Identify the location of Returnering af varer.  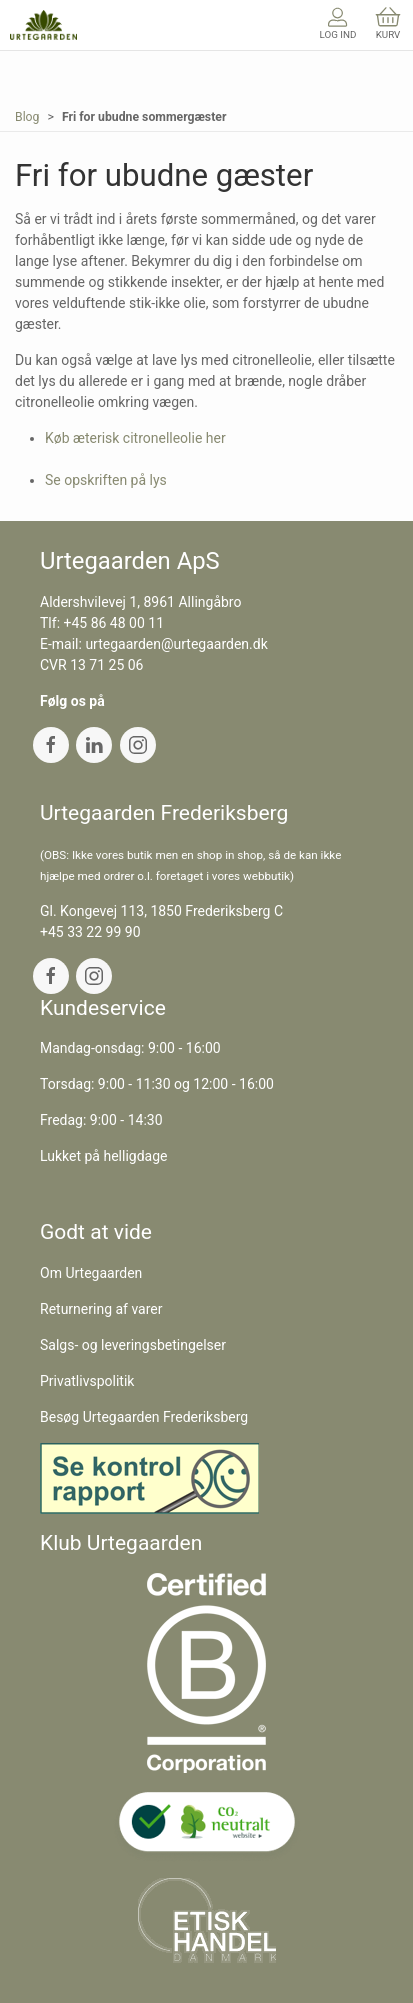
(101, 1309).